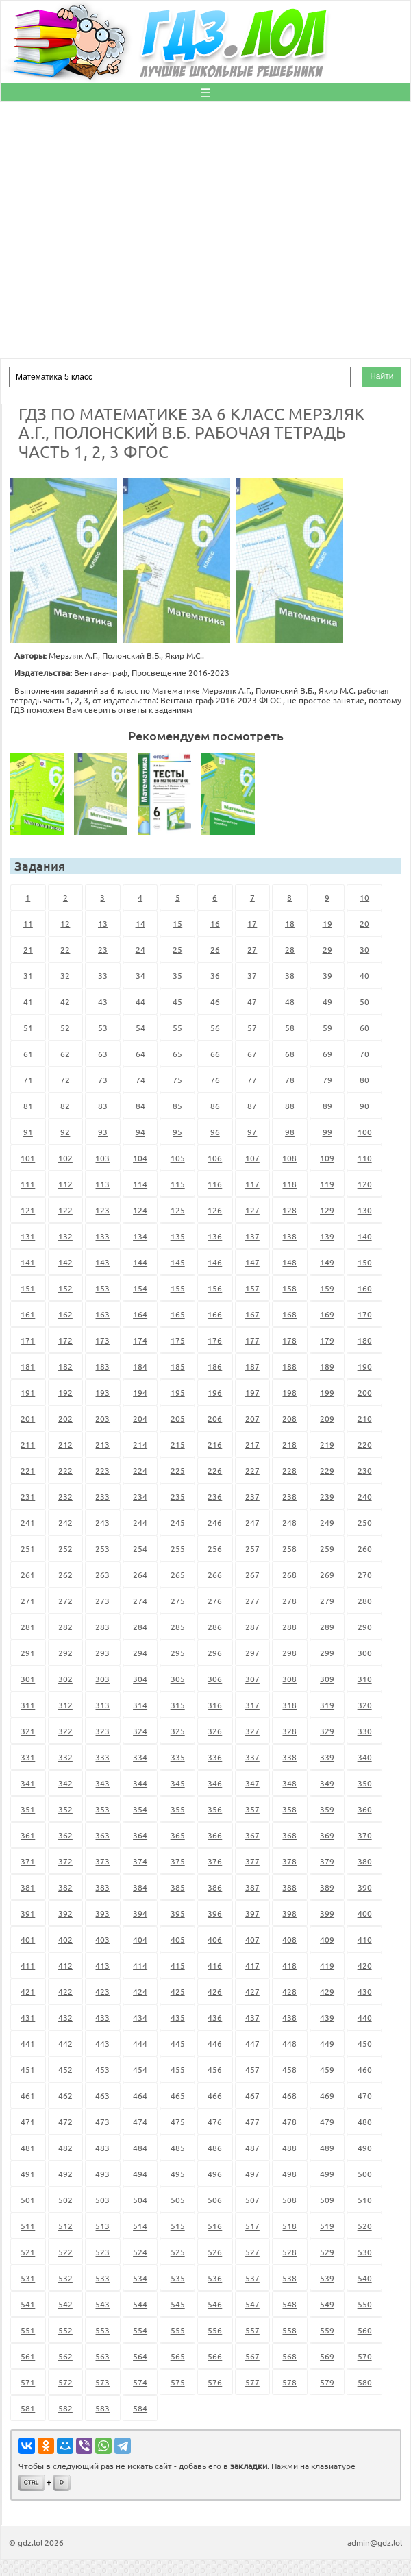 This screenshot has width=411, height=2576. What do you see at coordinates (140, 1522) in the screenshot?
I see `244` at bounding box center [140, 1522].